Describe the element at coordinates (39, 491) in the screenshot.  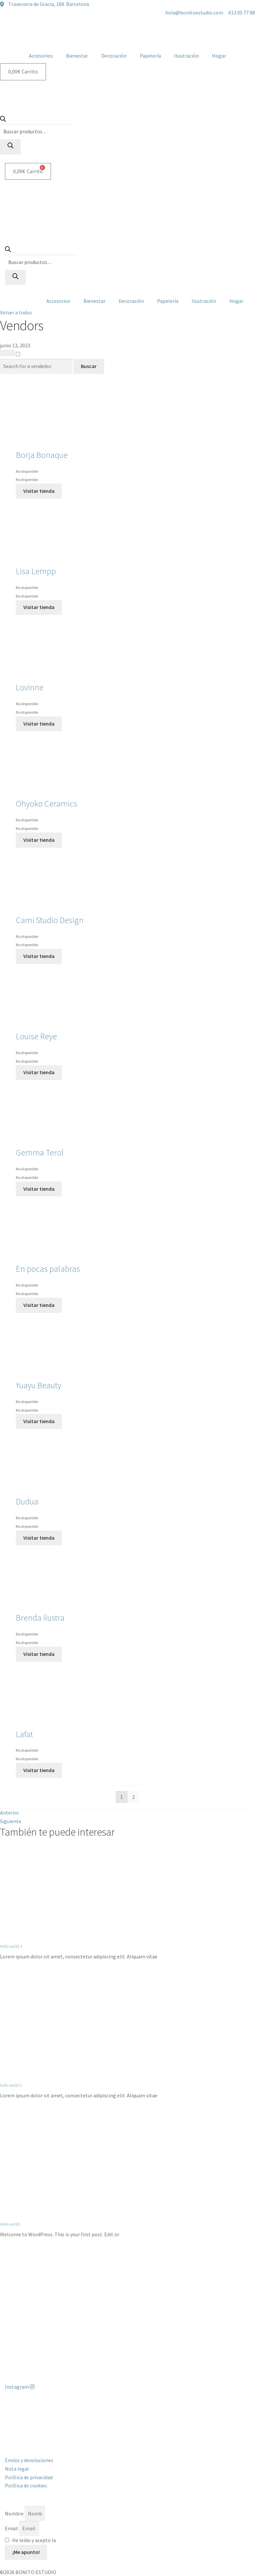
I see `Visitar tienda` at that location.